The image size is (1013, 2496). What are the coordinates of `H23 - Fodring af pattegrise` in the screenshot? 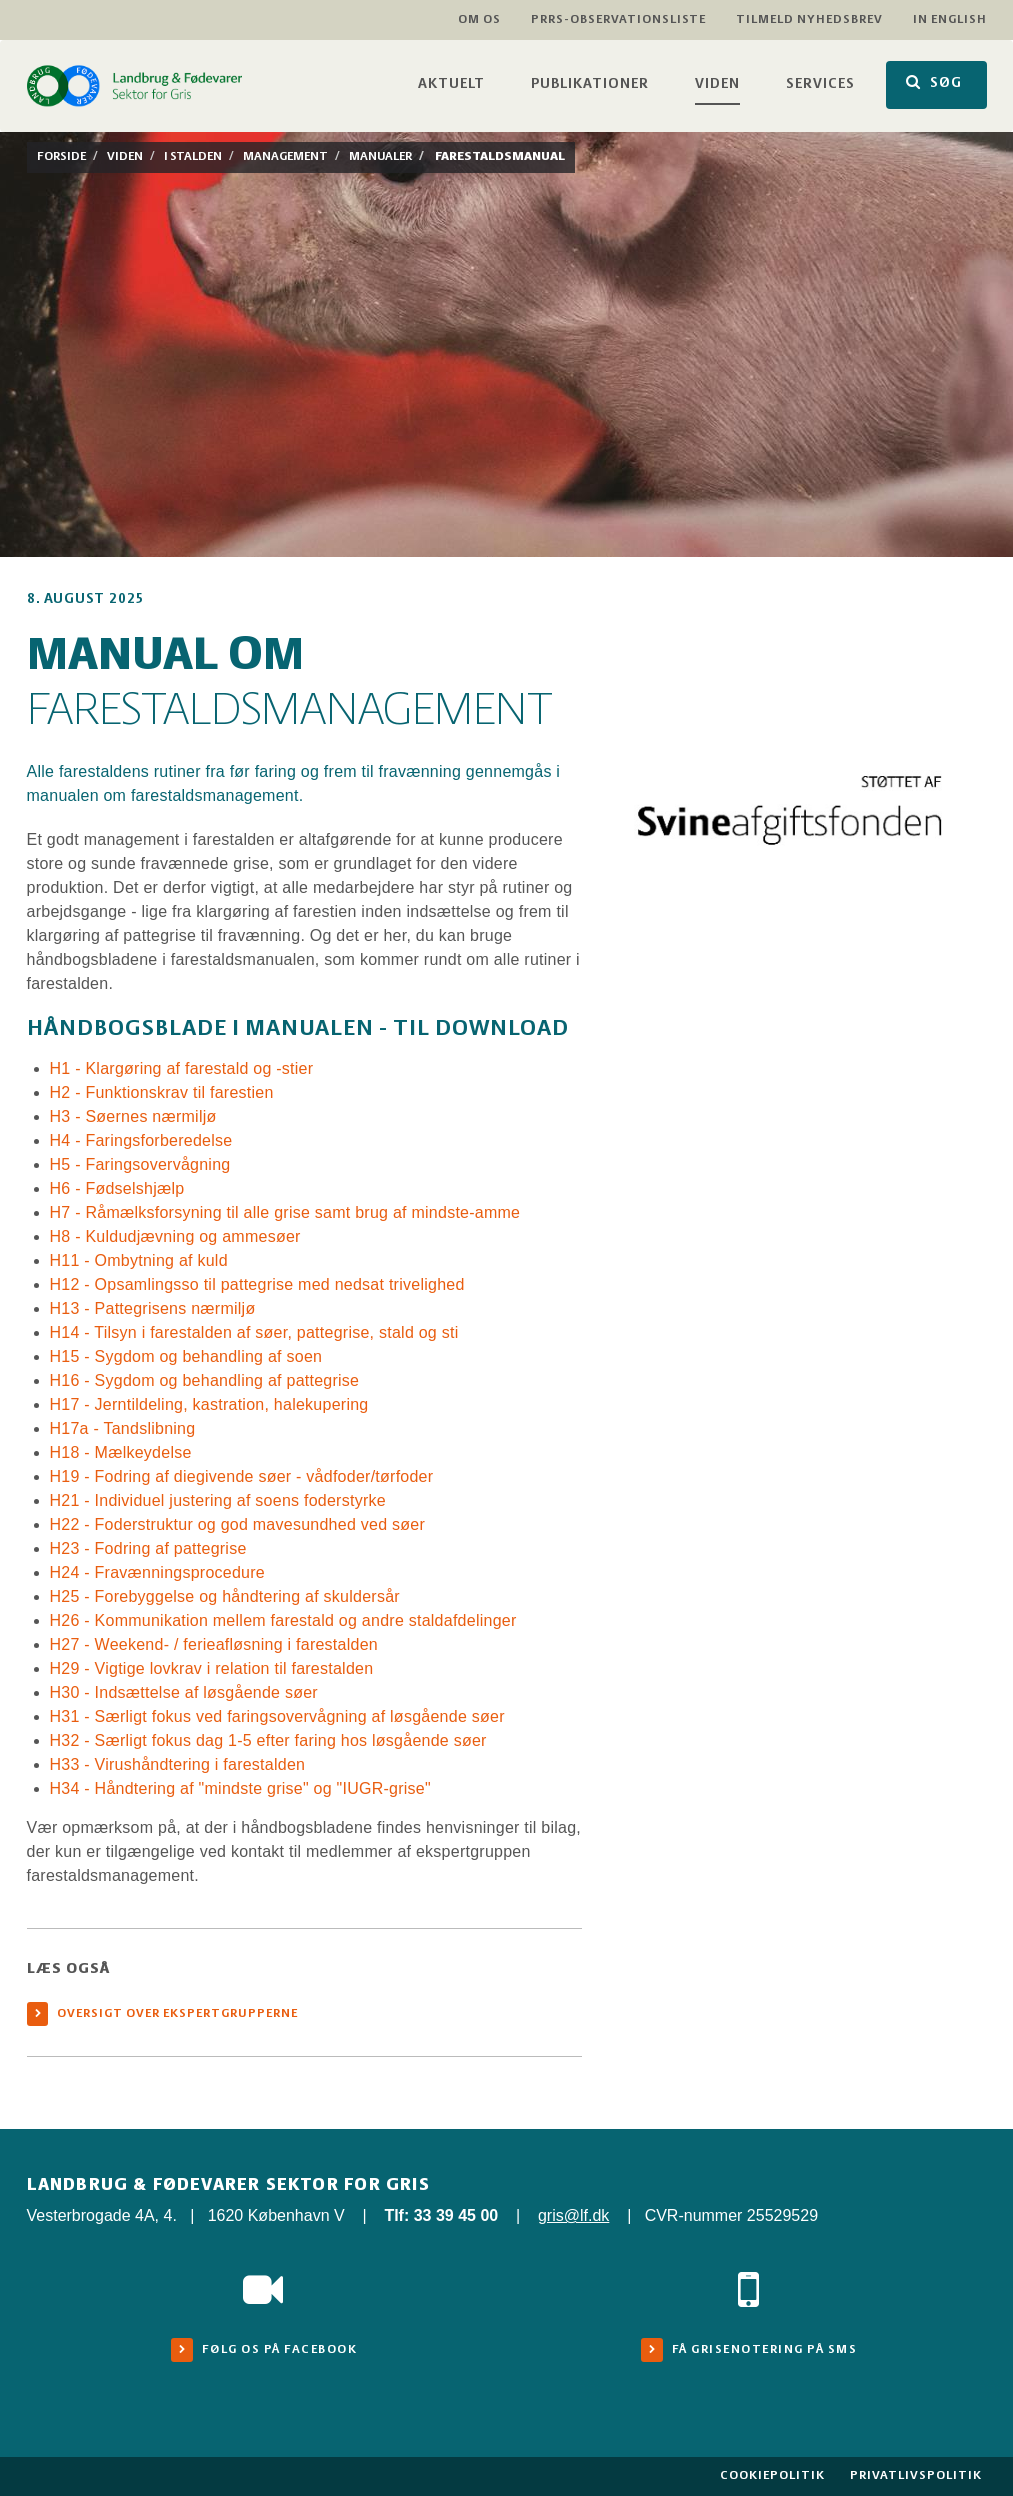 It's located at (148, 1548).